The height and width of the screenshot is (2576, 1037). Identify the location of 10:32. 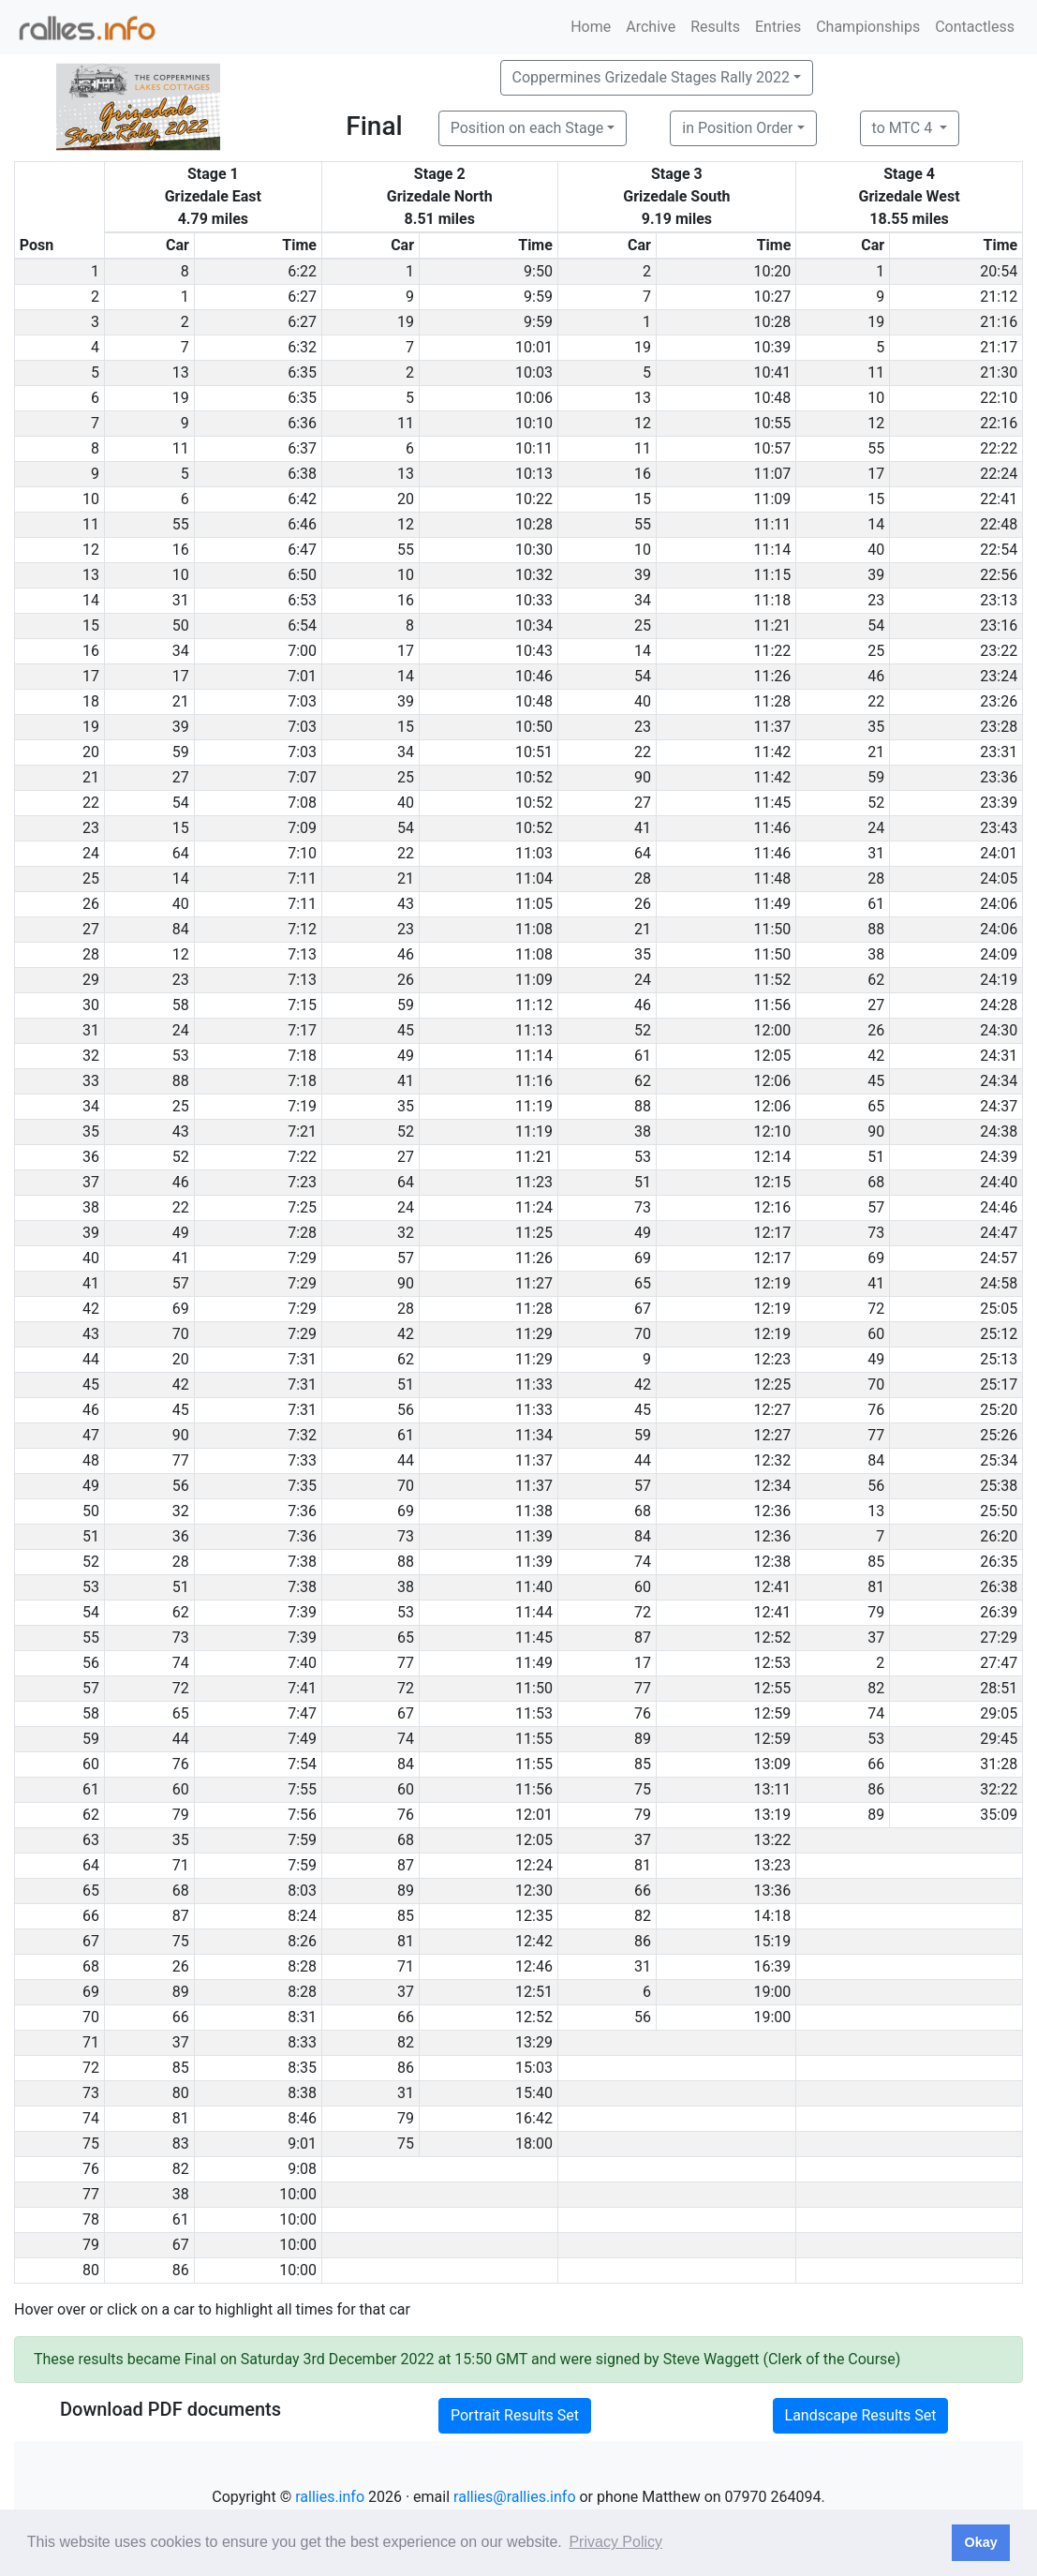
(534, 575).